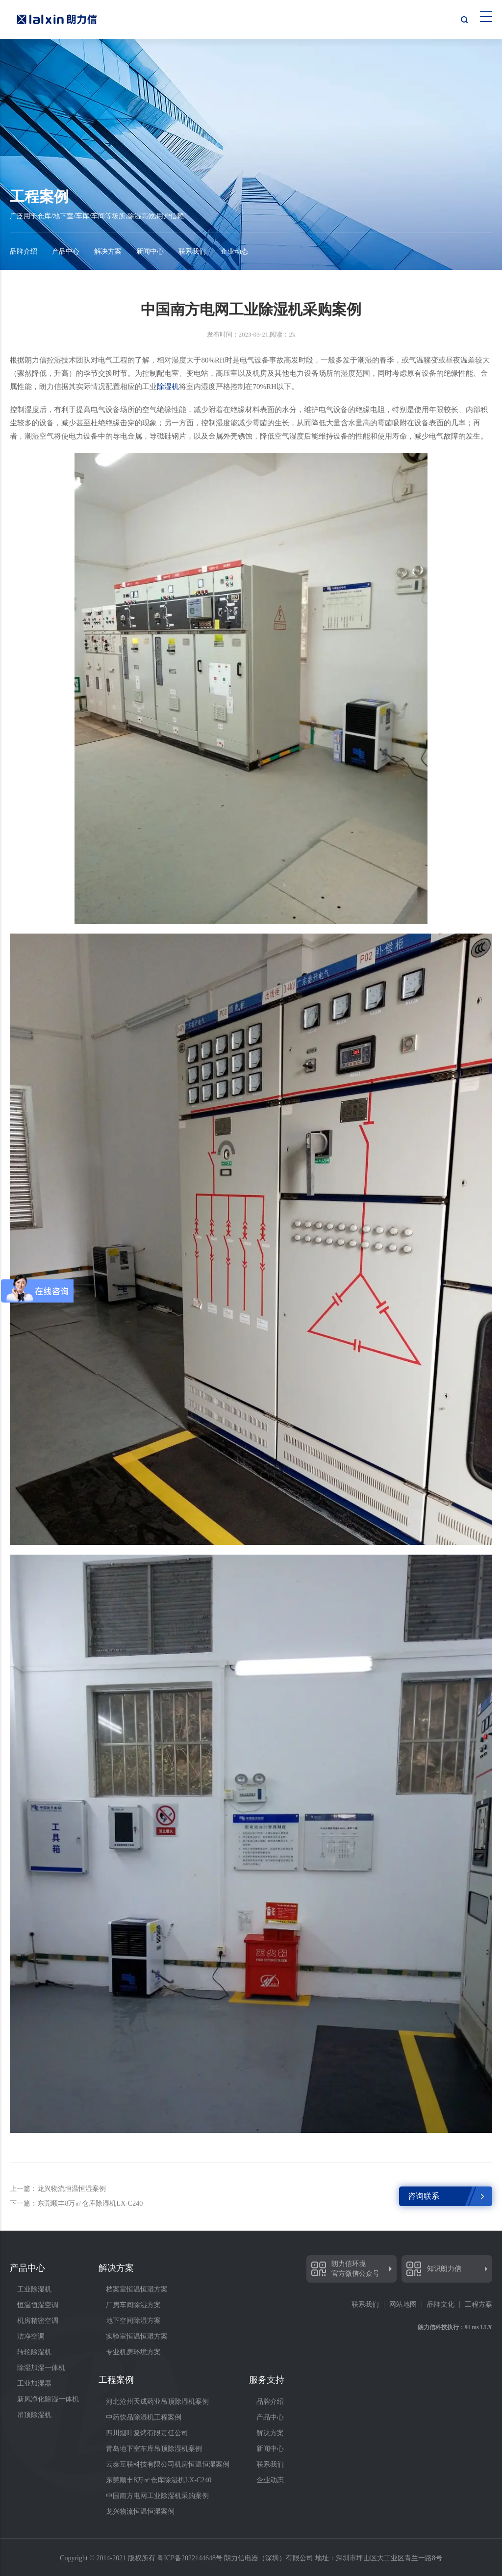  Describe the element at coordinates (168, 386) in the screenshot. I see `除湿机` at that location.